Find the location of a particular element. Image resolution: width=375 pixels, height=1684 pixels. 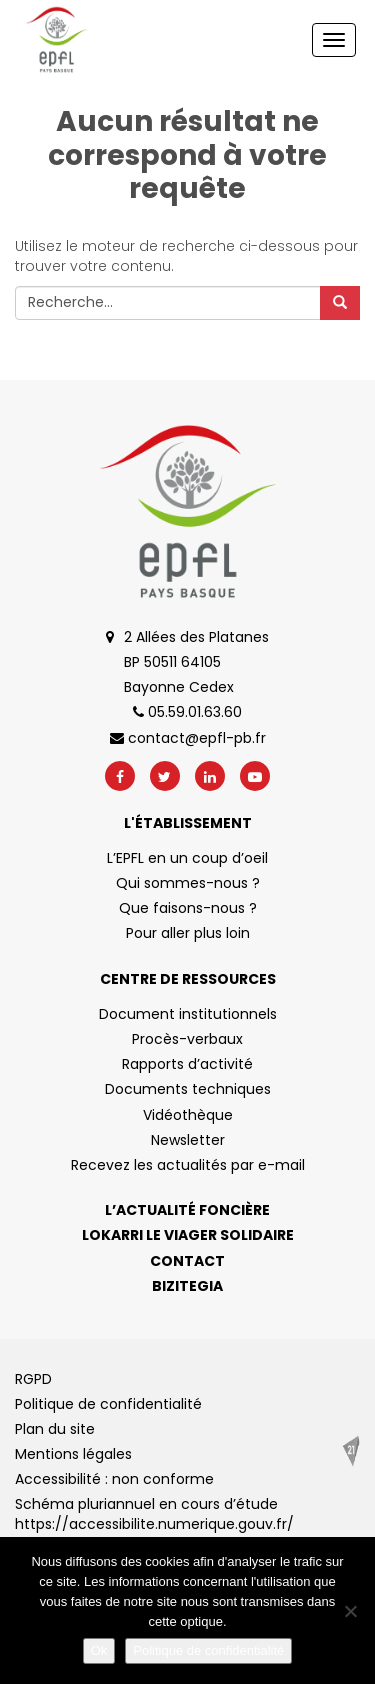

Pour aller plus loin is located at coordinates (188, 933).